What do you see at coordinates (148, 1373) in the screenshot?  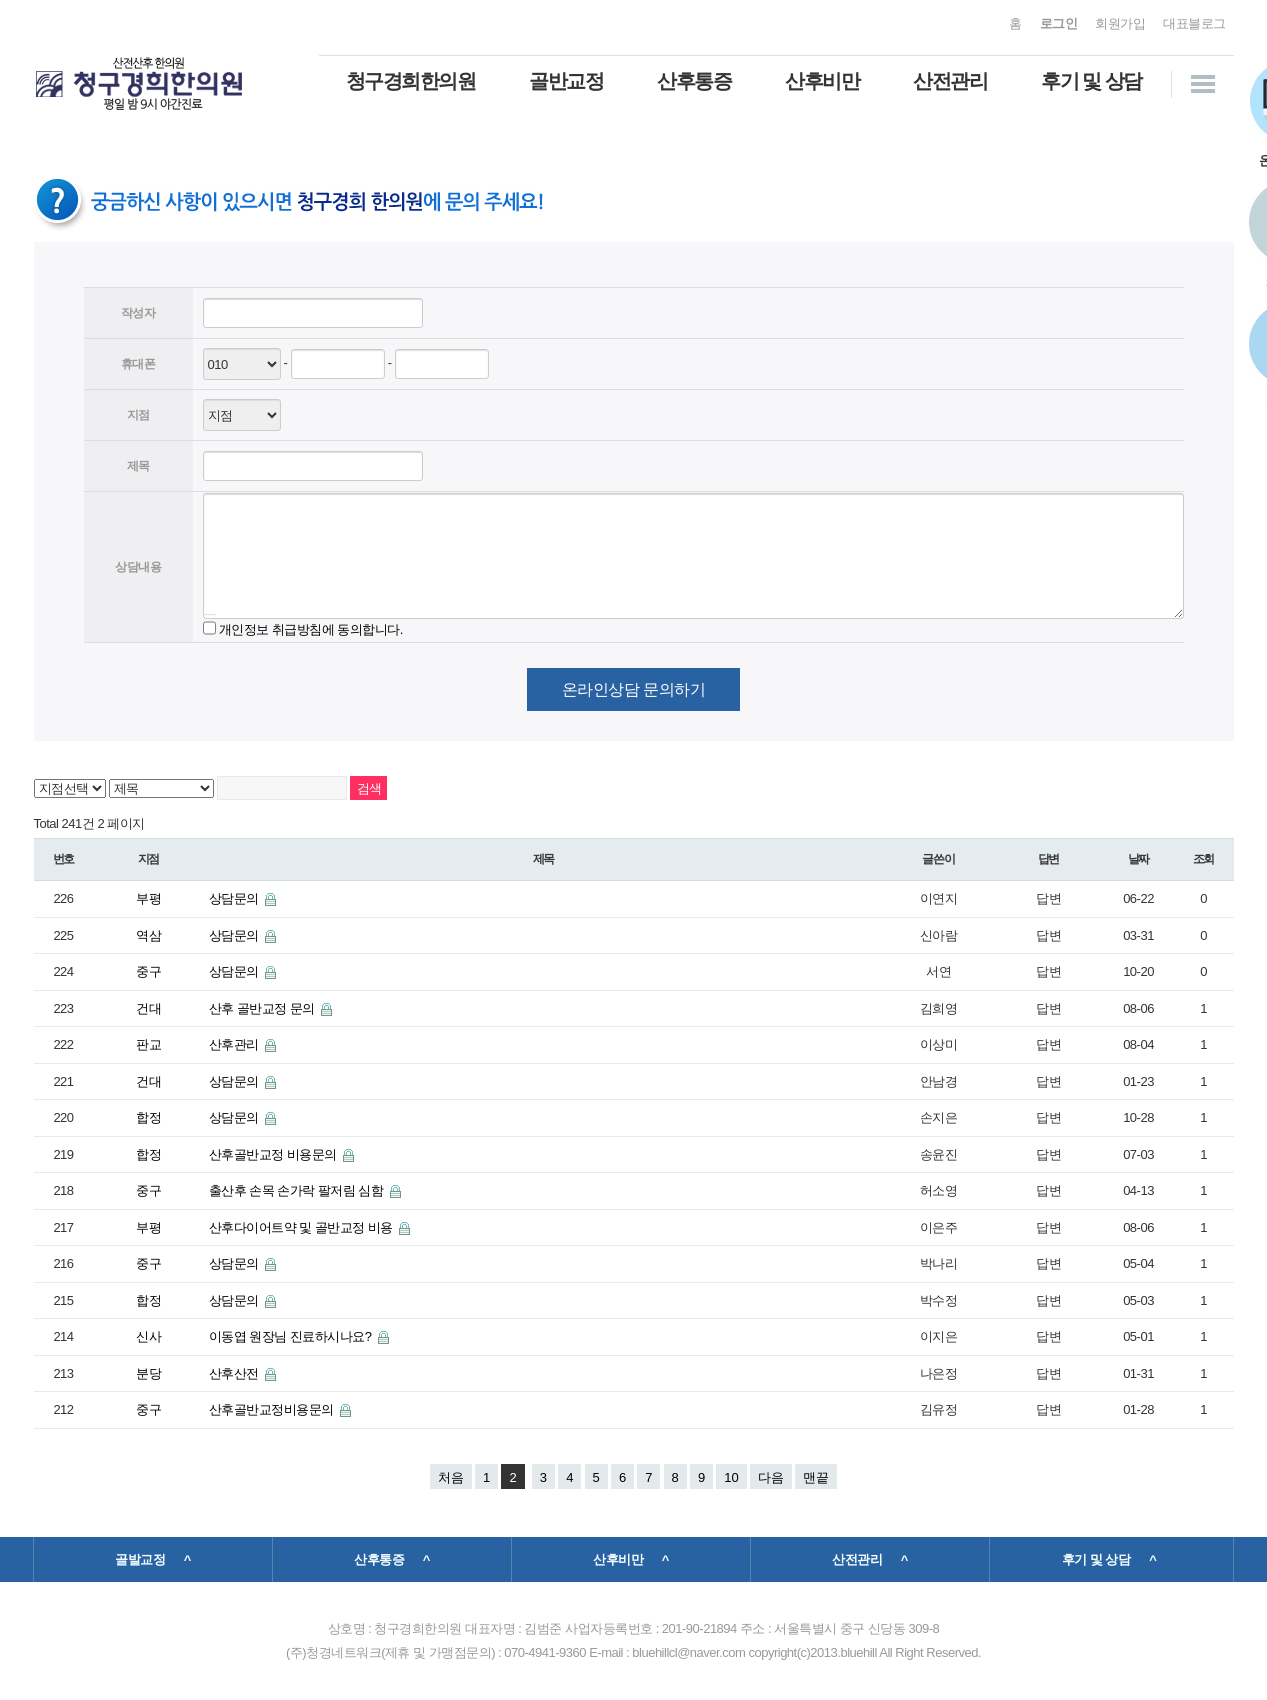 I see `분당` at bounding box center [148, 1373].